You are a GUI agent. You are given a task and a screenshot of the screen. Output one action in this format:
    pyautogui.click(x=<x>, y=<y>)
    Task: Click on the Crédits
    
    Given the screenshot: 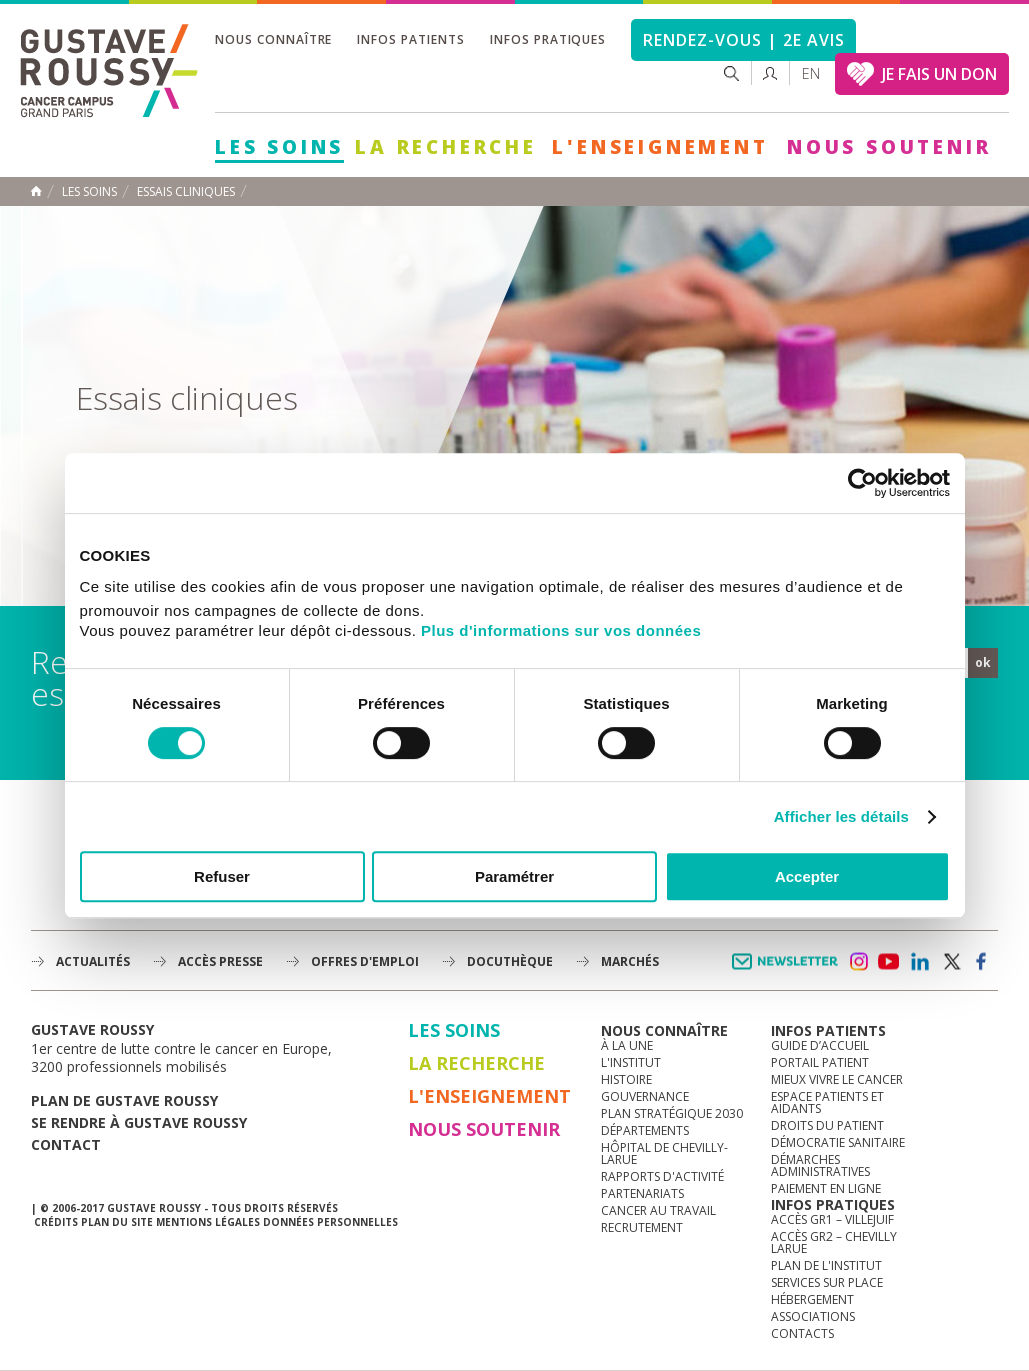 What is the action you would take?
    pyautogui.click(x=56, y=1222)
    